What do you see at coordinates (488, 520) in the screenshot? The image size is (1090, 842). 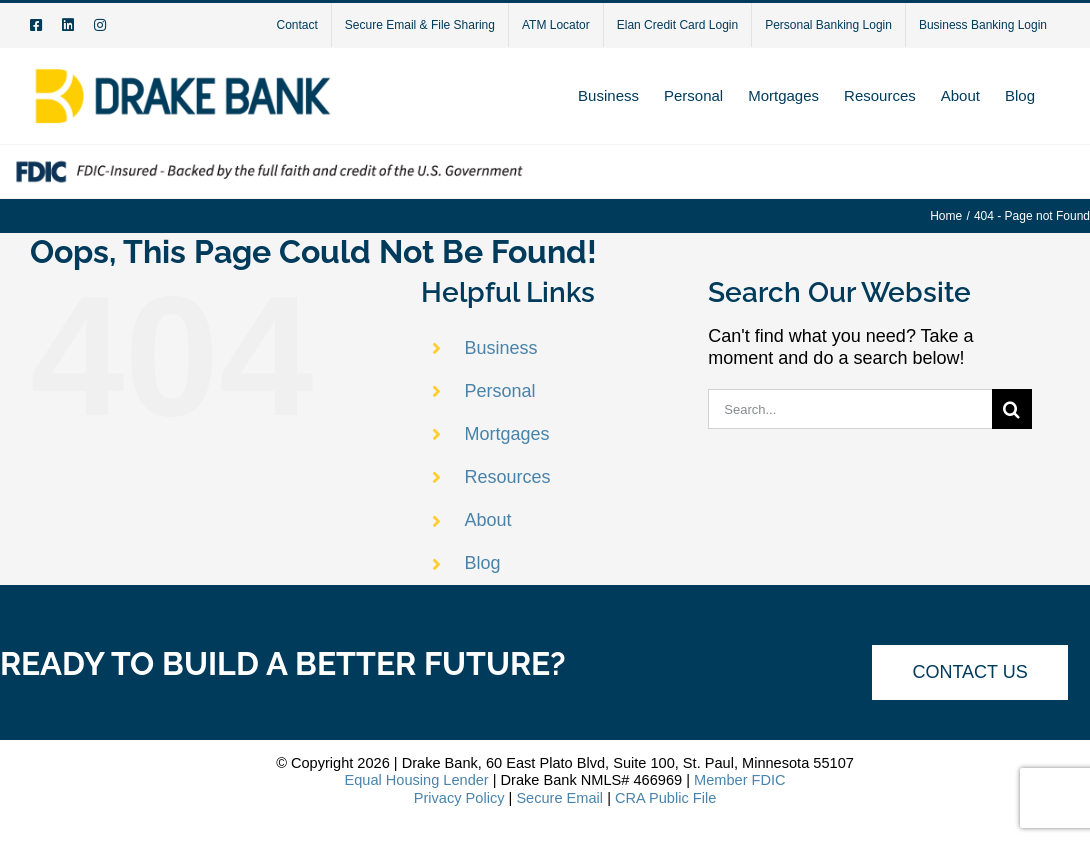 I see `About` at bounding box center [488, 520].